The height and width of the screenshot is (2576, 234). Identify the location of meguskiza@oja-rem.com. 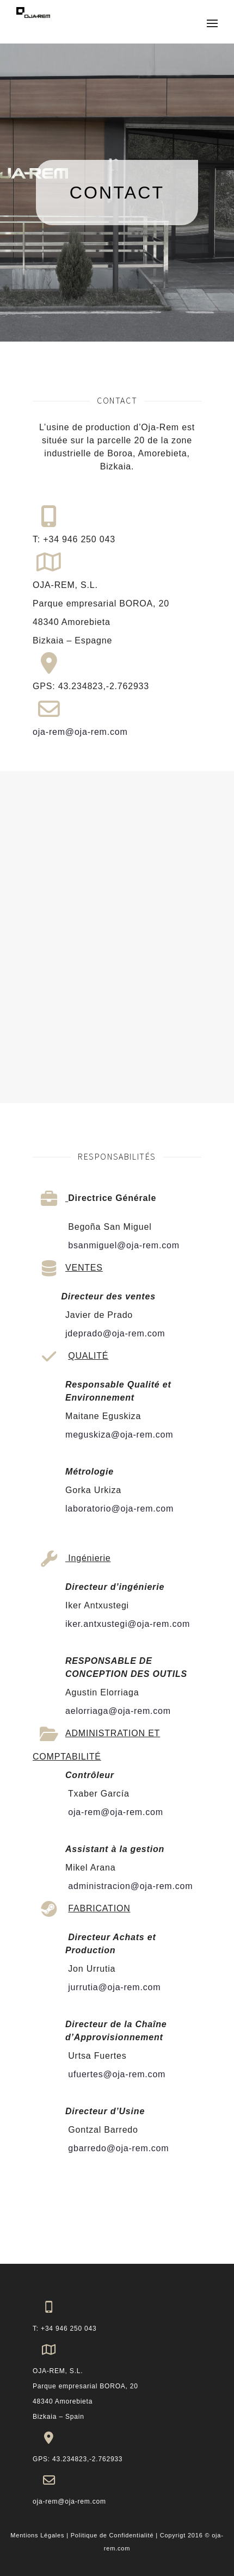
(119, 1434).